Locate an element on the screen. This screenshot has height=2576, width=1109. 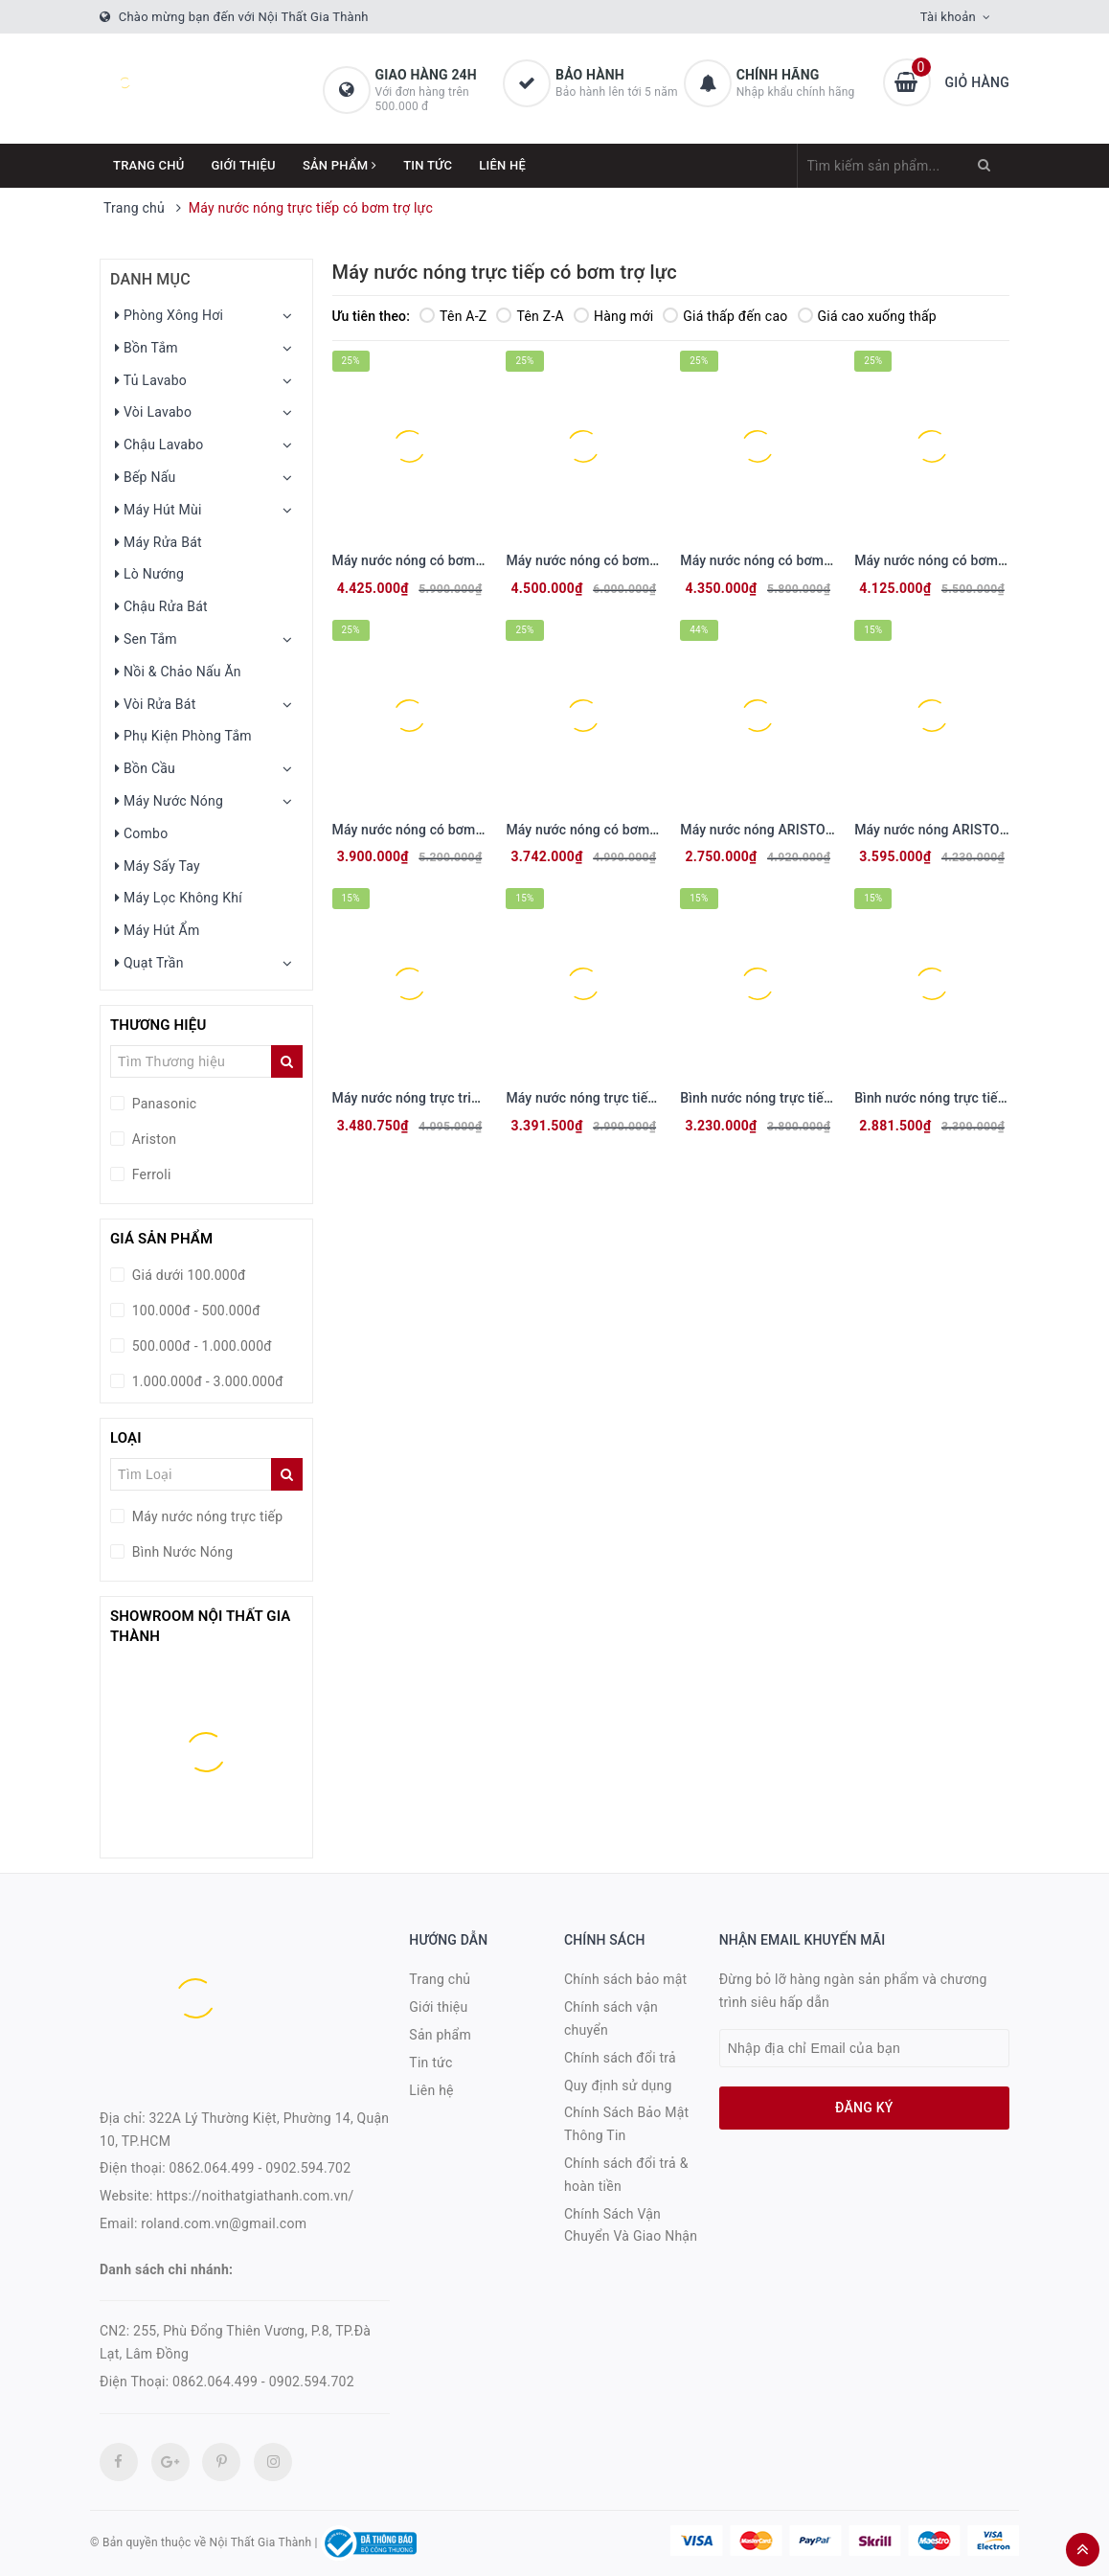
Tên A-Z is located at coordinates (453, 316).